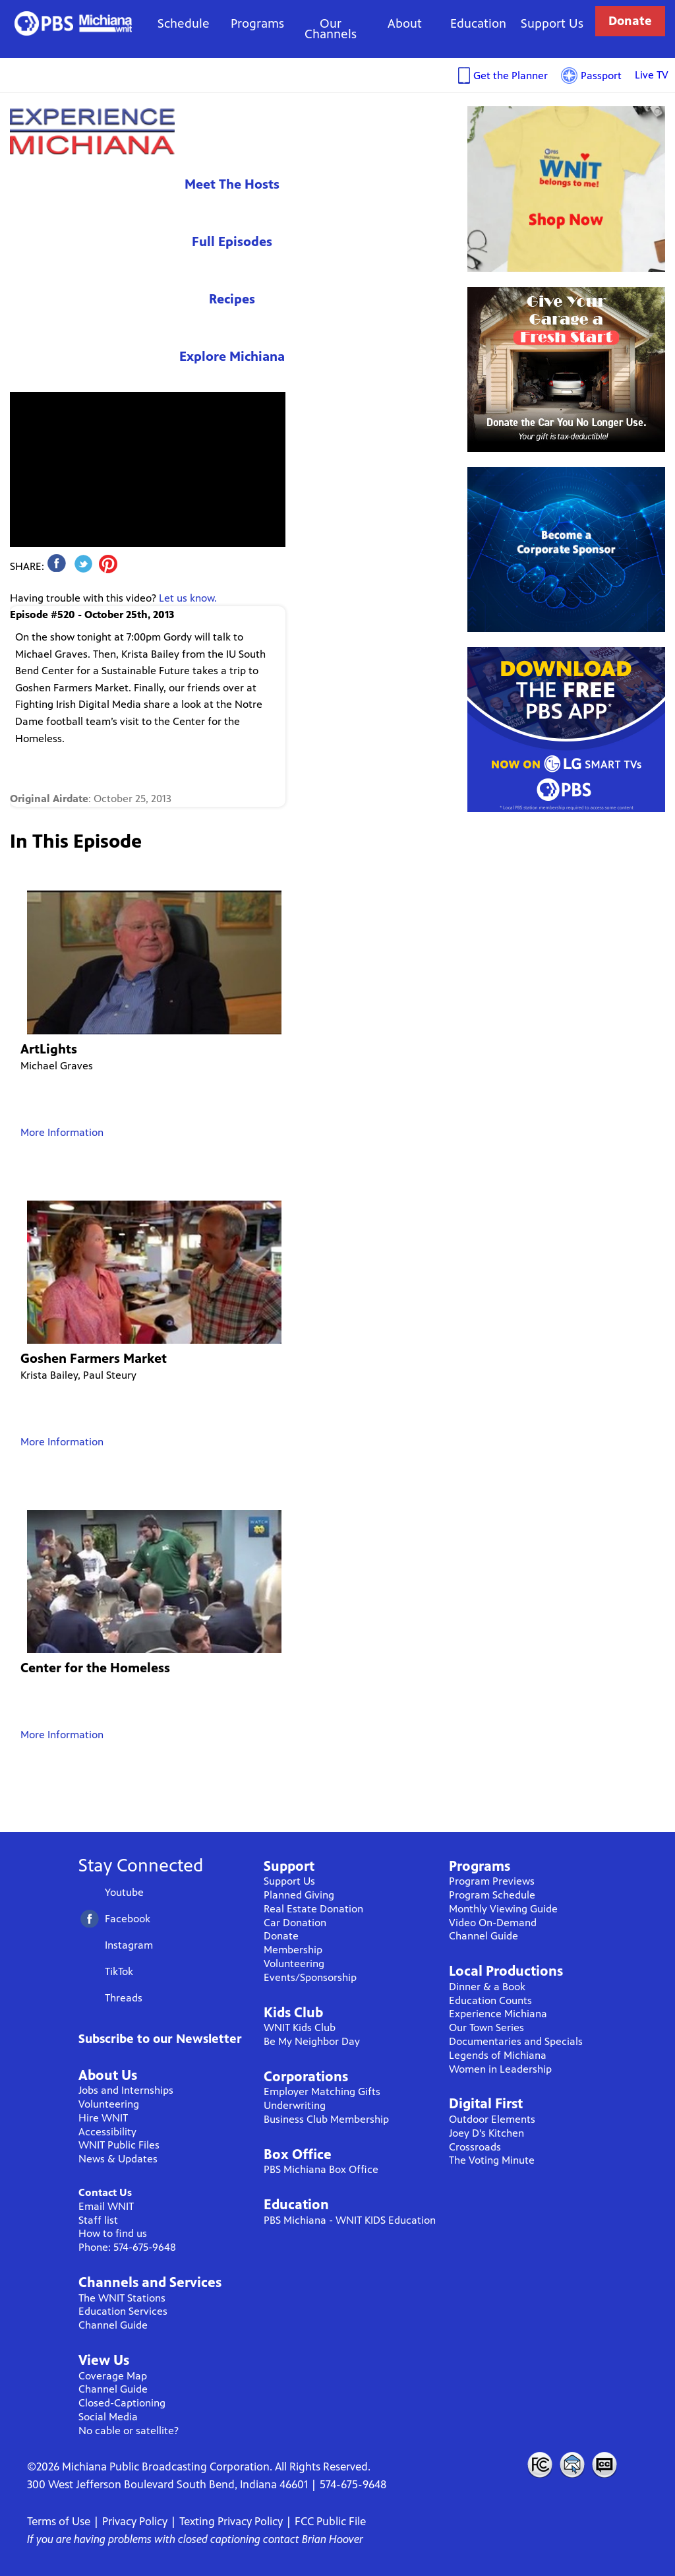 The height and width of the screenshot is (2576, 675). What do you see at coordinates (330, 2521) in the screenshot?
I see `FCC Public File` at bounding box center [330, 2521].